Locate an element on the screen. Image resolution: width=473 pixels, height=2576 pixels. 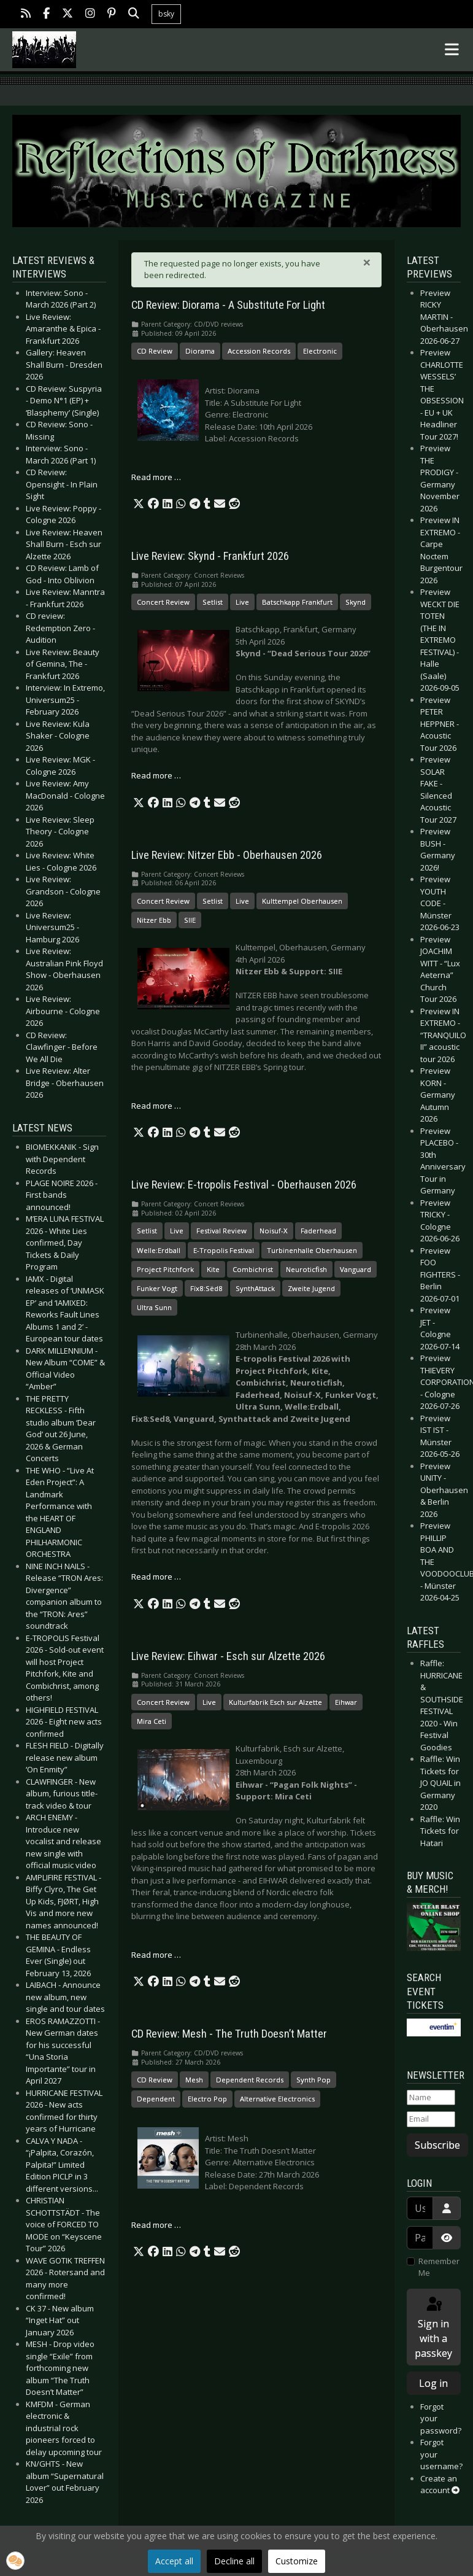
Faderhead is located at coordinates (318, 1230).